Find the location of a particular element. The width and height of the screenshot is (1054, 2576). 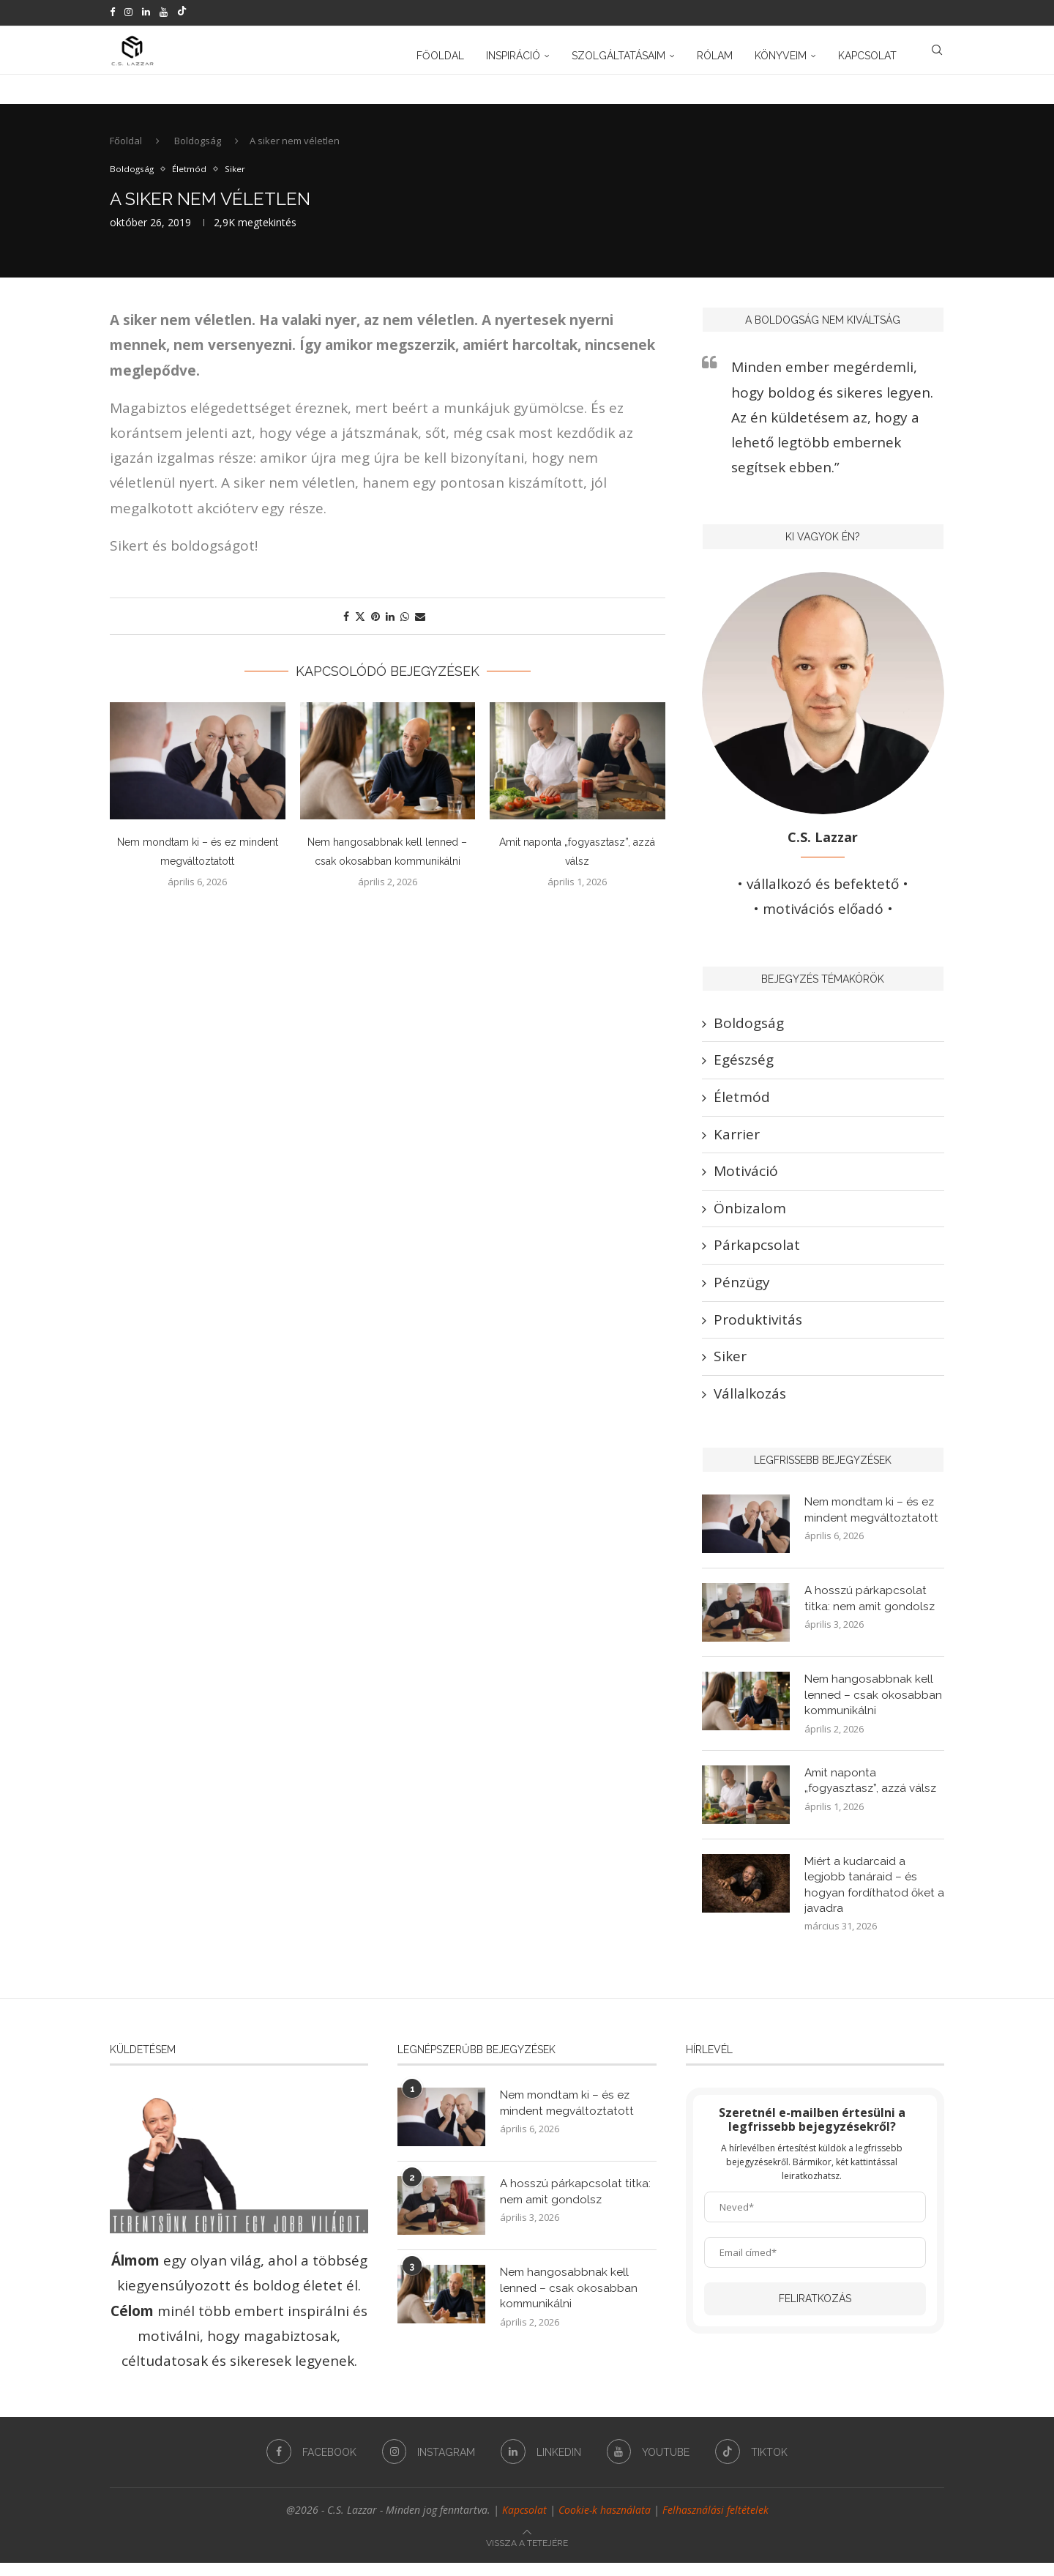

Párkapcsolat is located at coordinates (757, 1253).